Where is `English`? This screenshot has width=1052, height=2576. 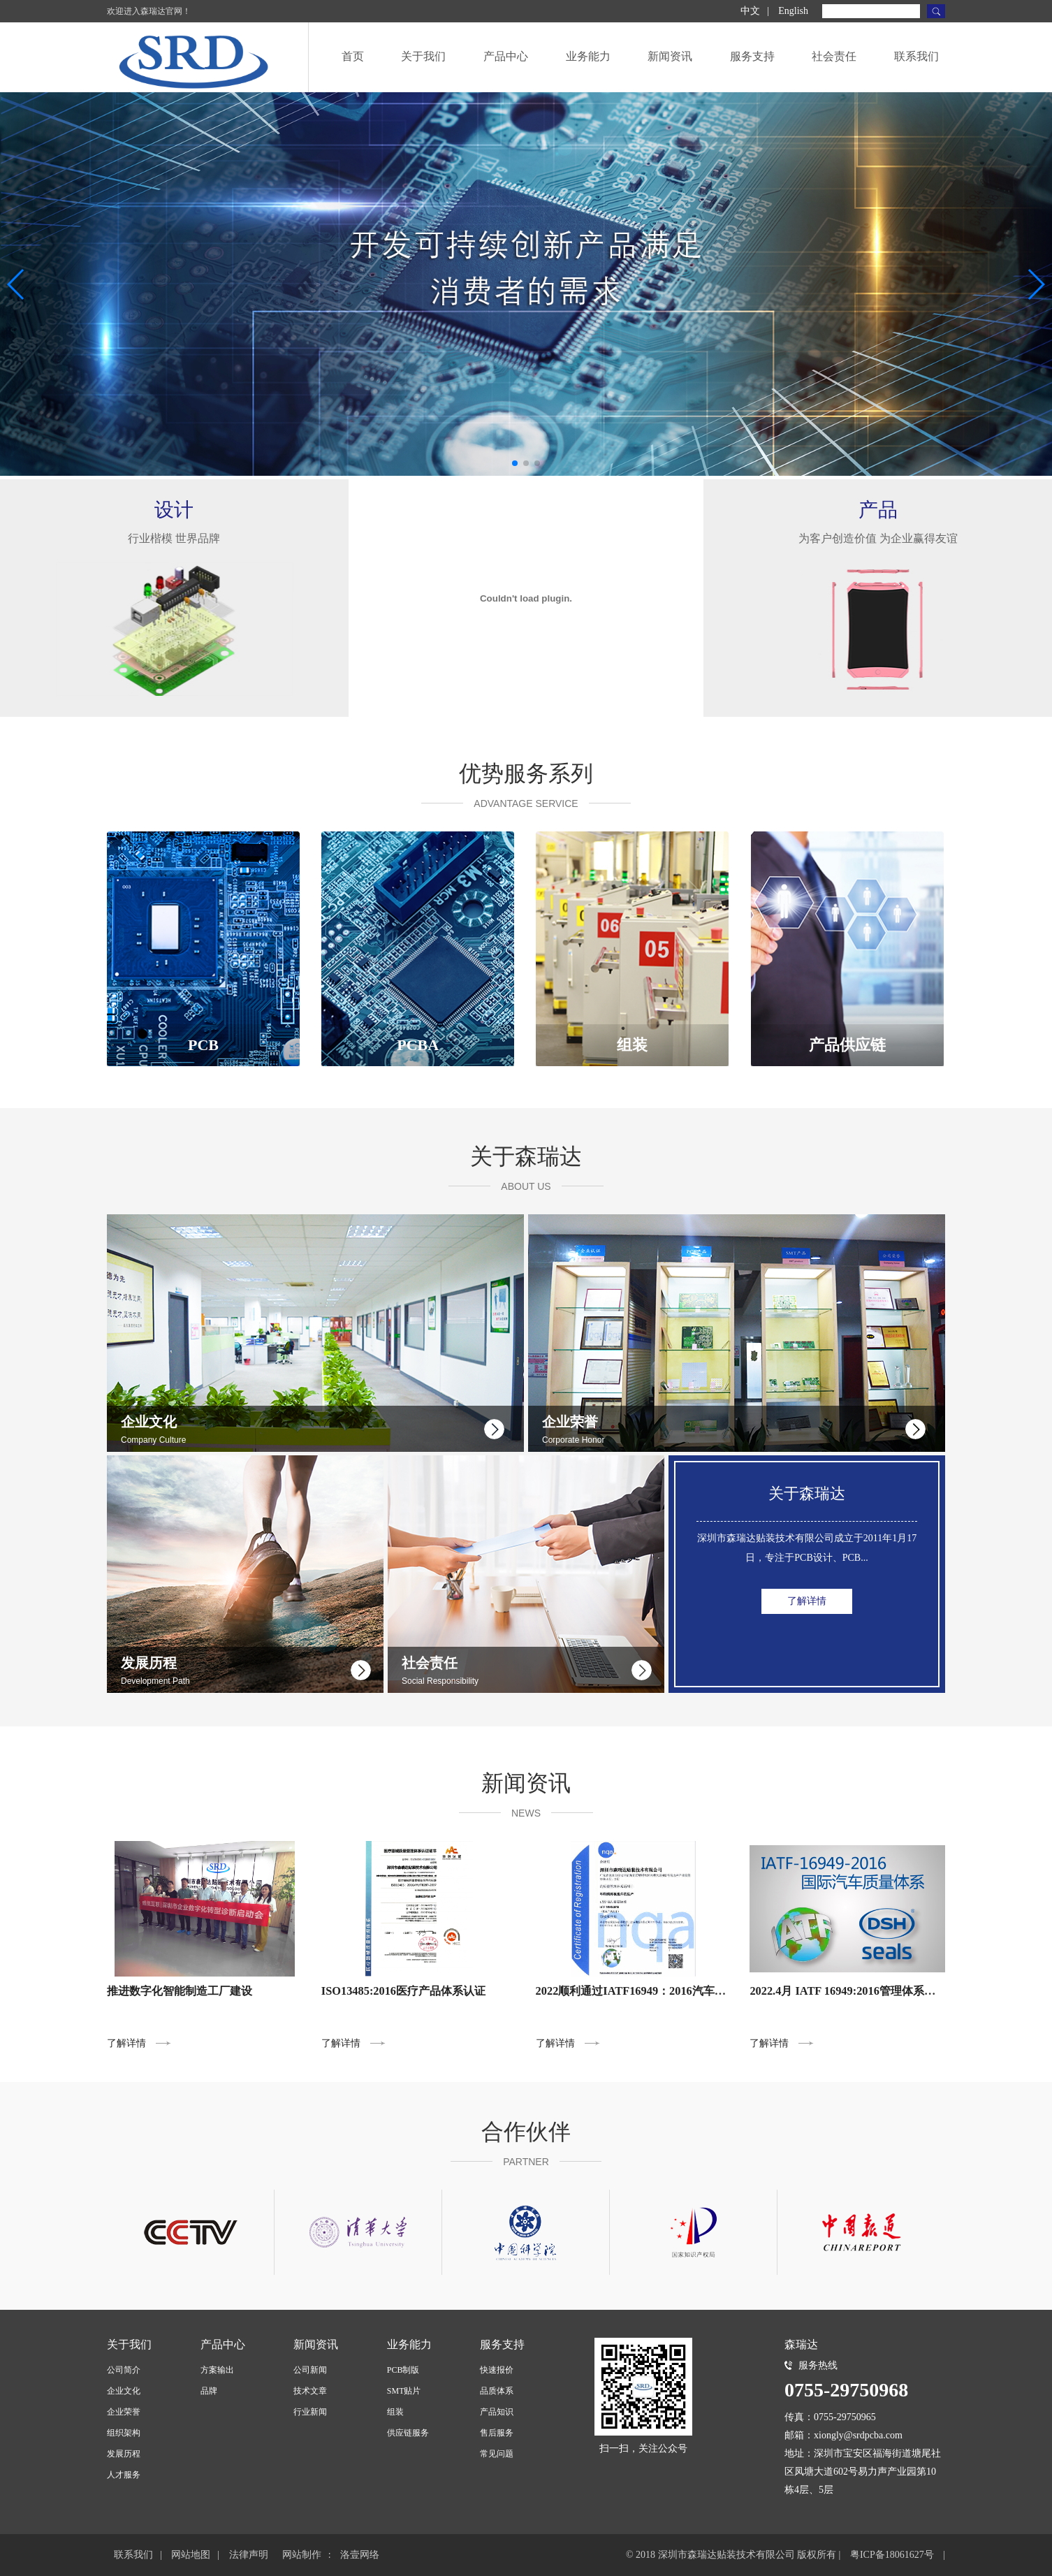
English is located at coordinates (793, 11).